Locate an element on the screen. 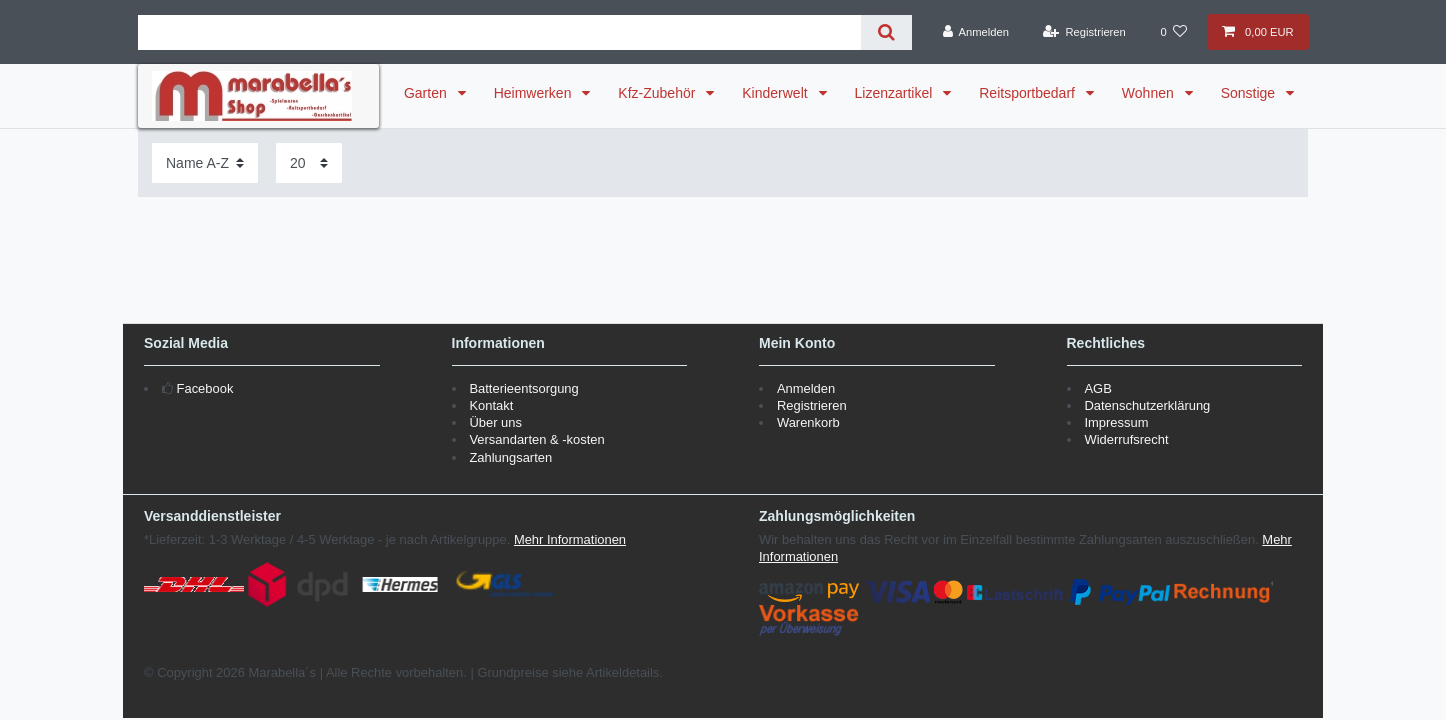  Kinderwelt is located at coordinates (776, 93).